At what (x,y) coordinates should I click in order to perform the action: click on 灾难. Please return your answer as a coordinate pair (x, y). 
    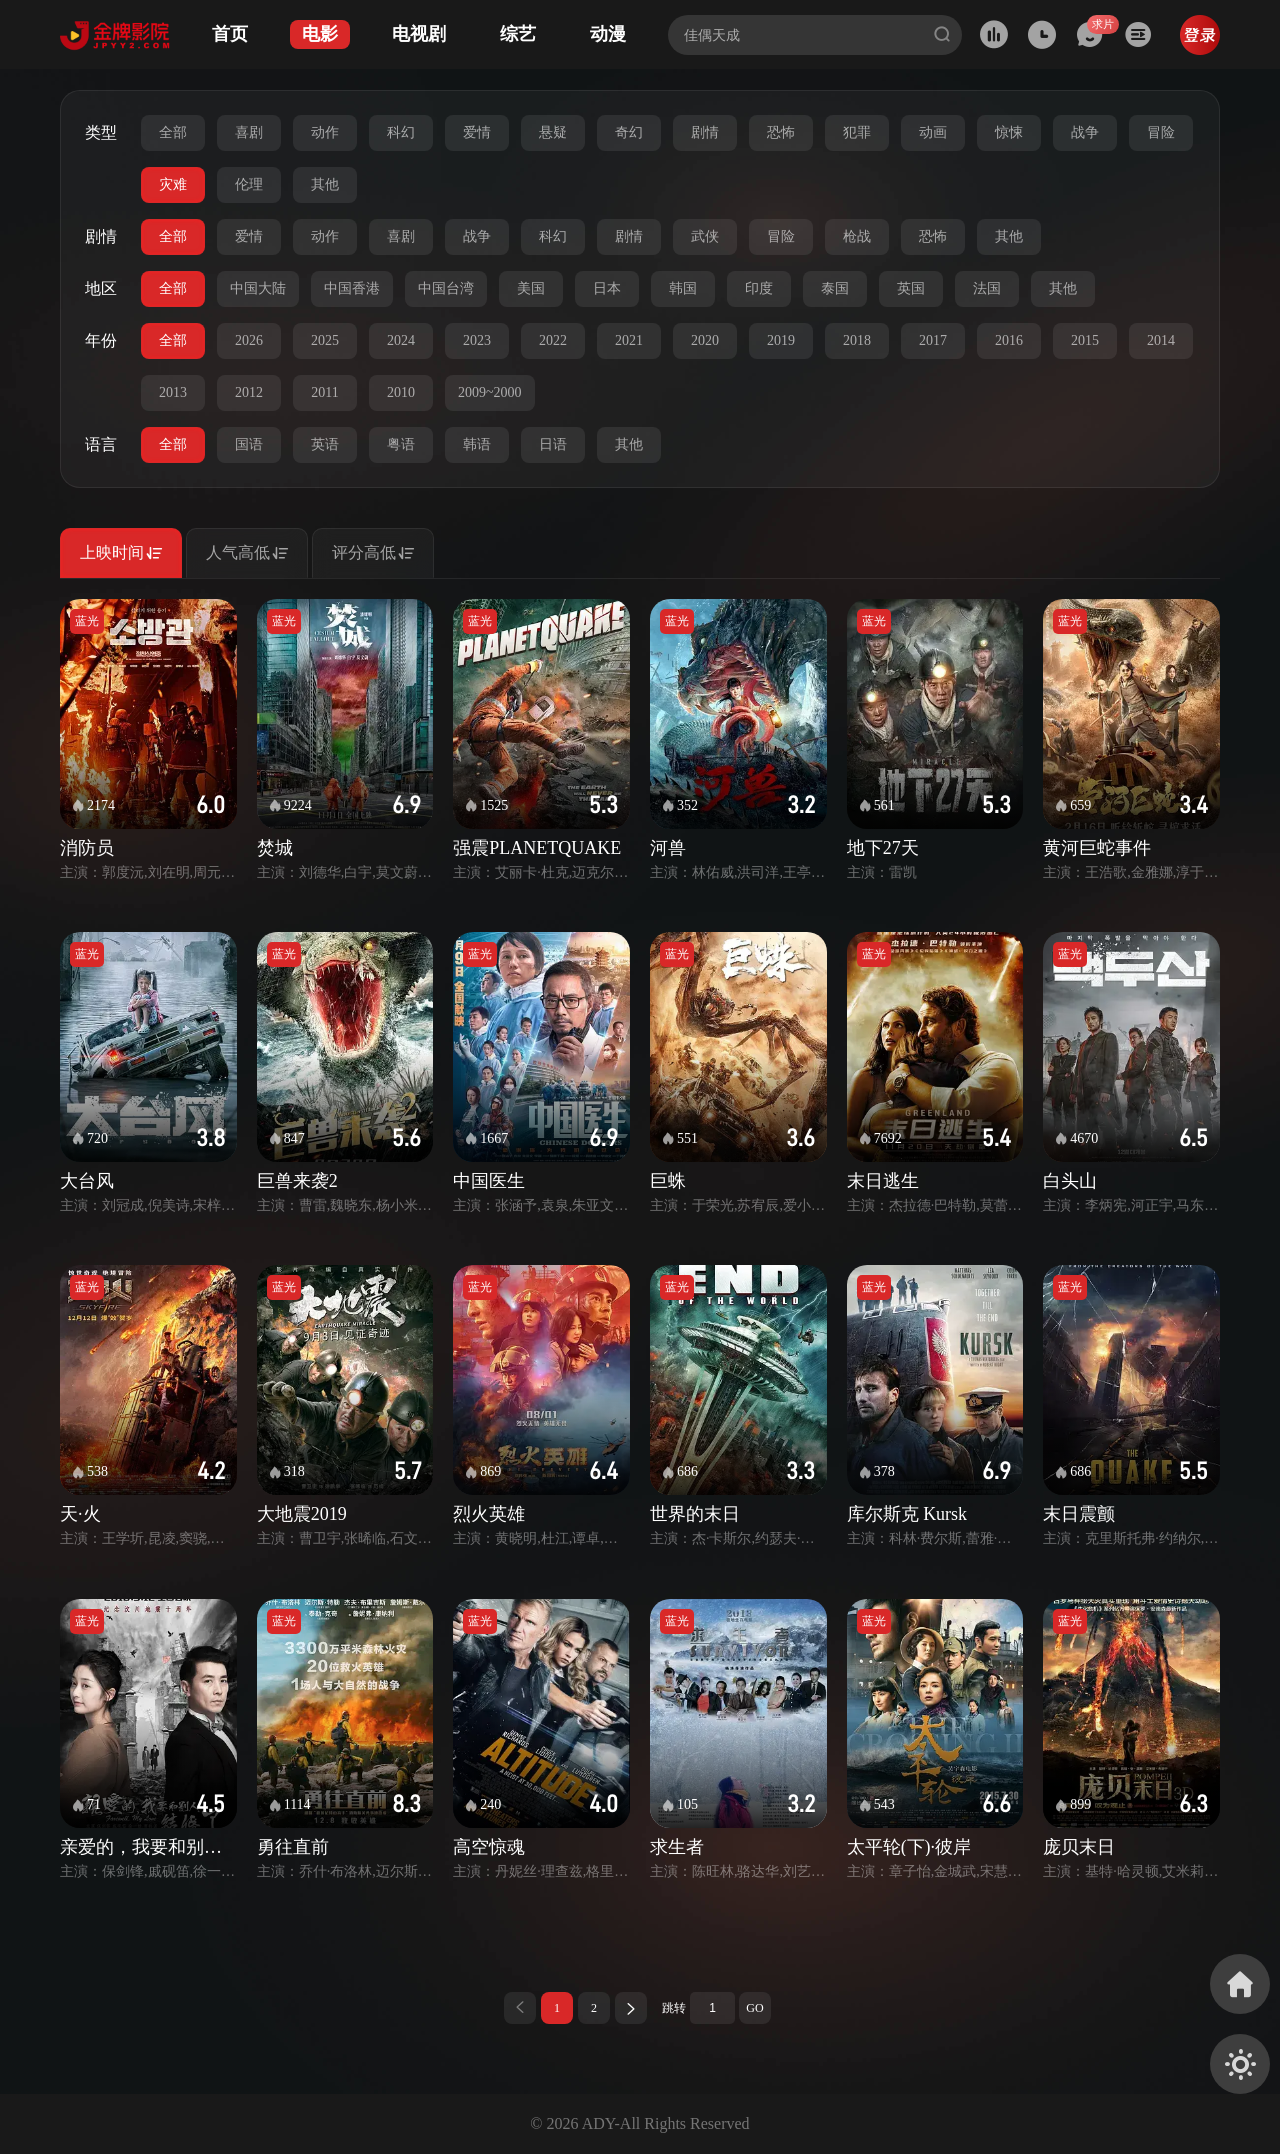
    Looking at the image, I should click on (173, 184).